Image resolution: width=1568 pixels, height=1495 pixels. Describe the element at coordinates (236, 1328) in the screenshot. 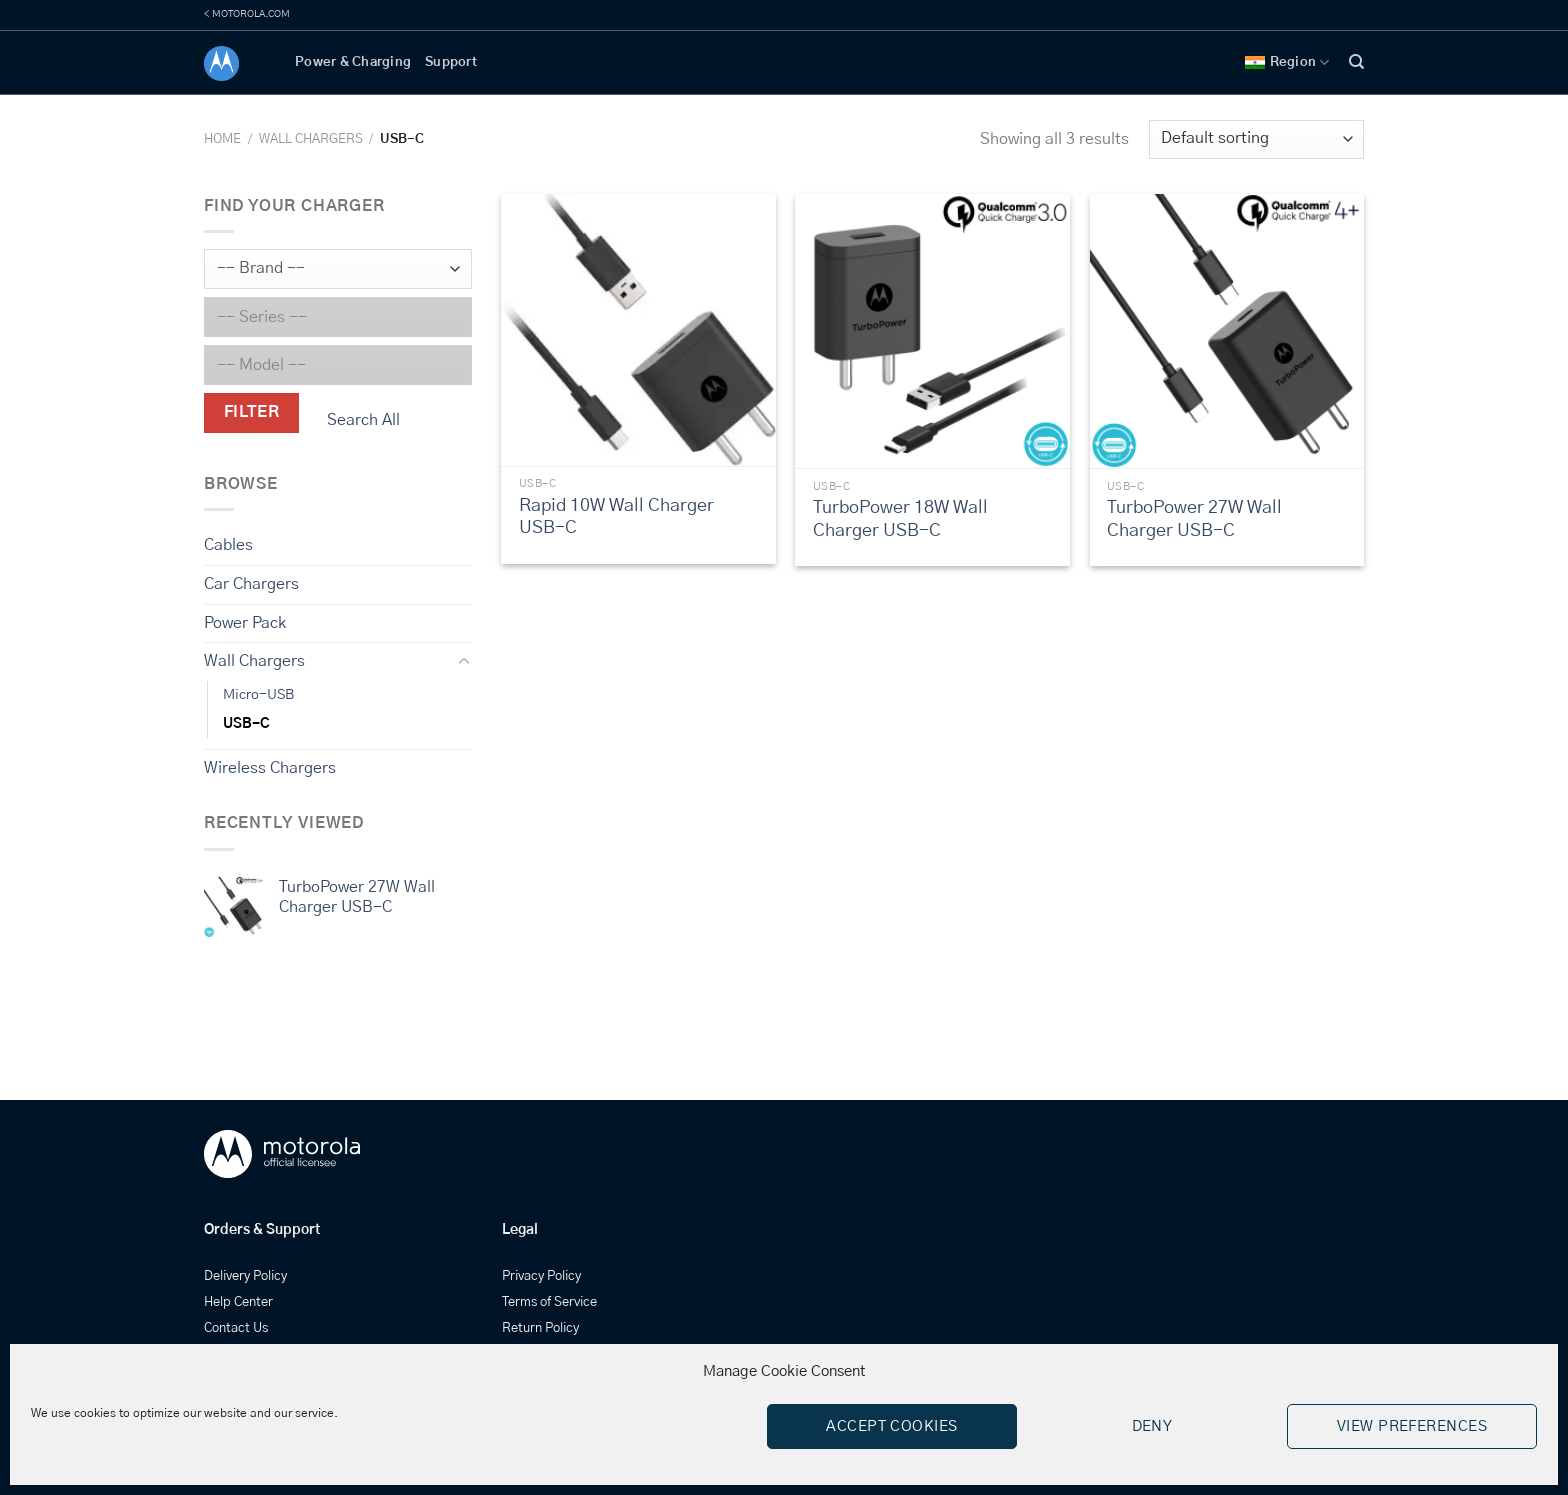

I see `Contact Us` at that location.